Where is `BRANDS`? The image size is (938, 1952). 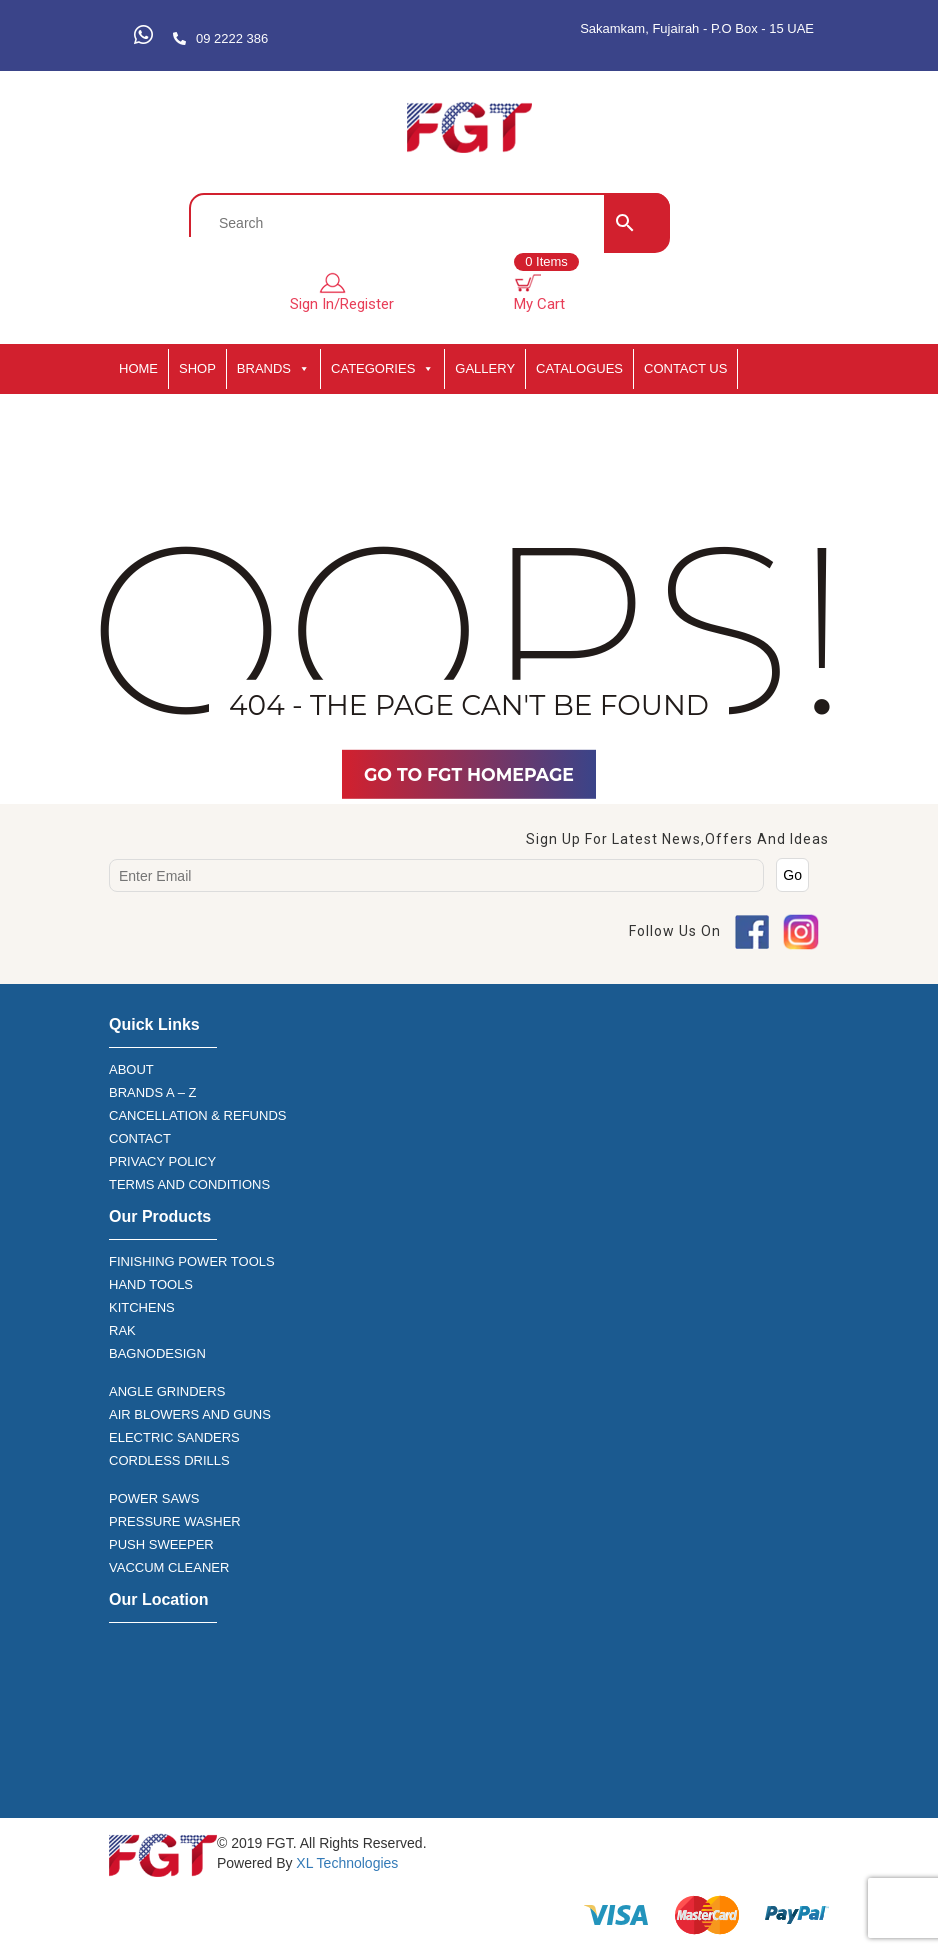 BRANDS is located at coordinates (273, 369).